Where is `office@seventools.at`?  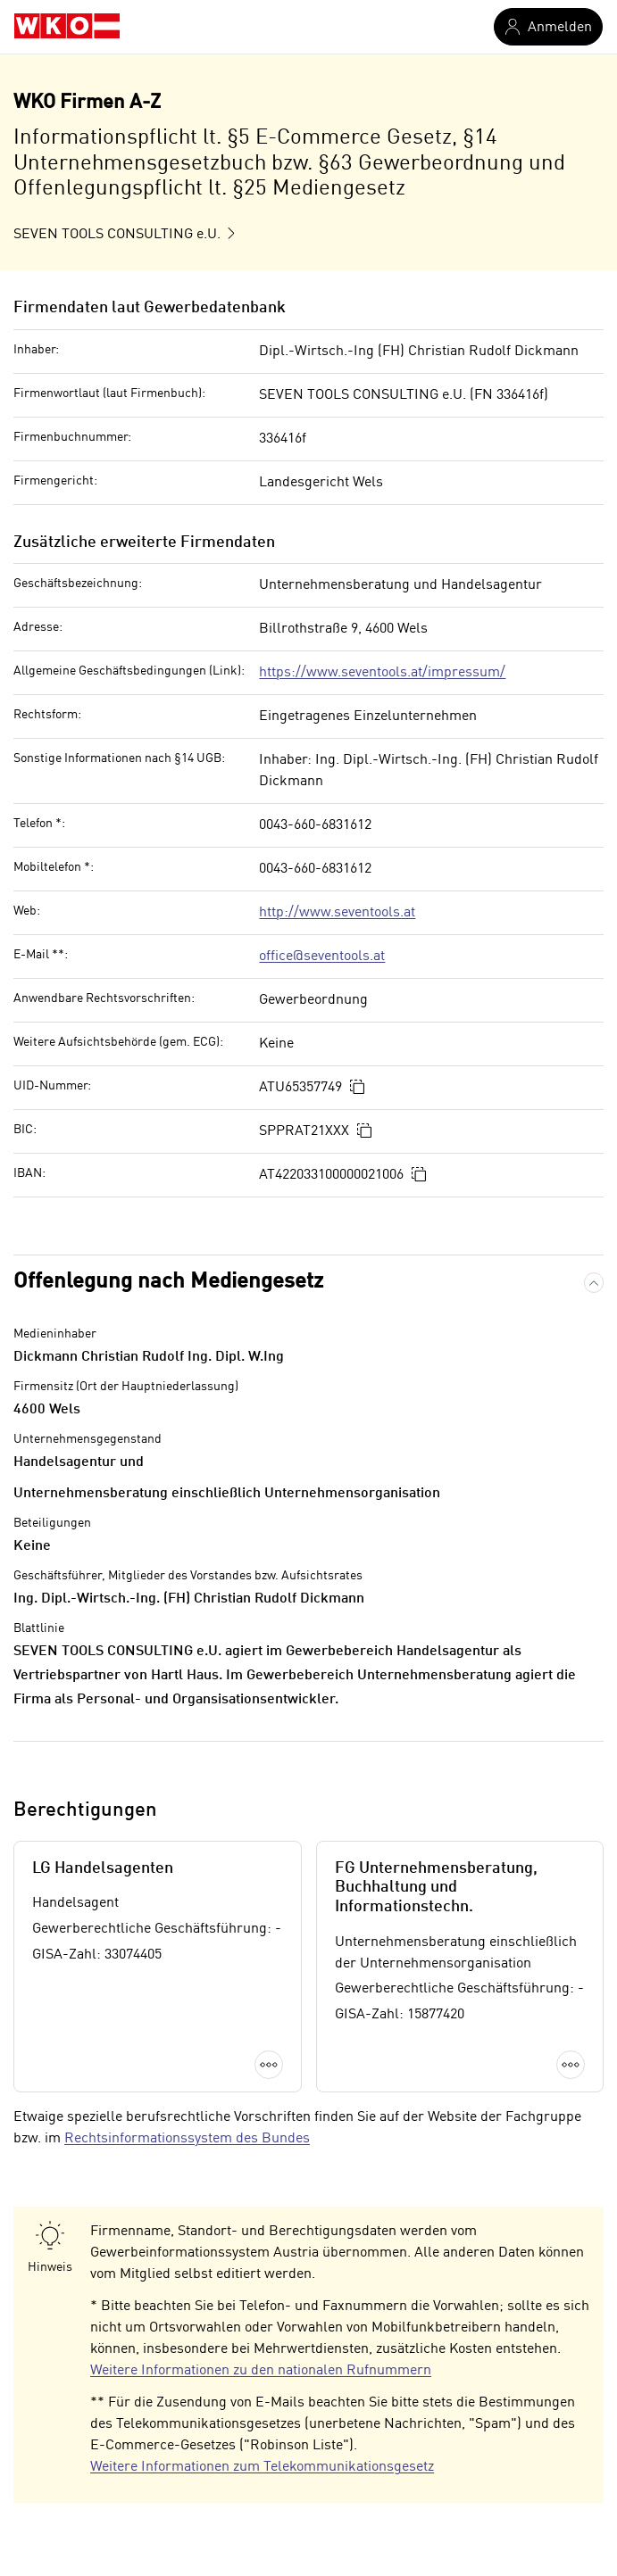 office@seventools.at is located at coordinates (322, 956).